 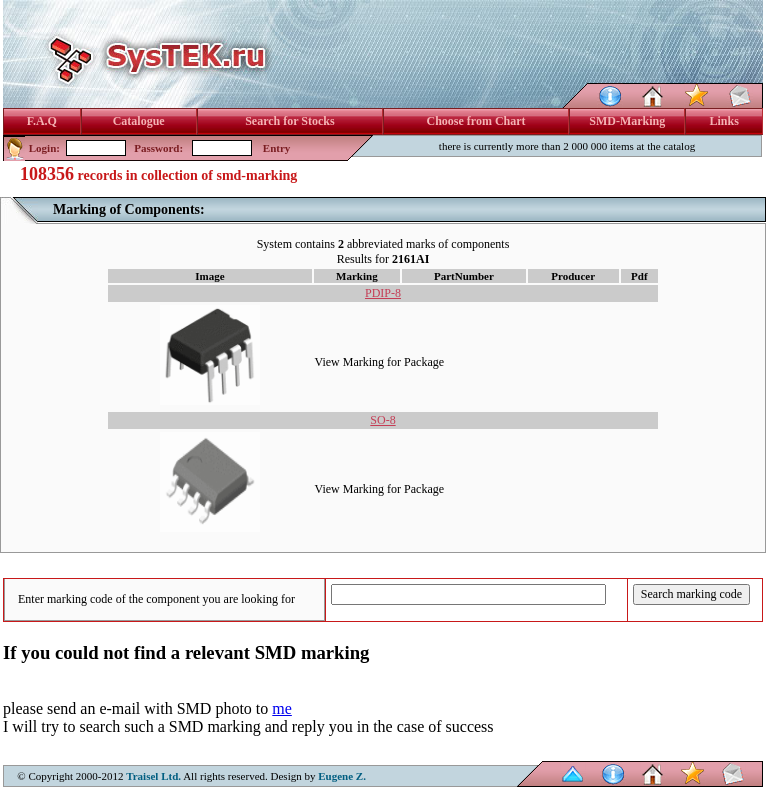 I want to click on Entry, so click(x=277, y=148).